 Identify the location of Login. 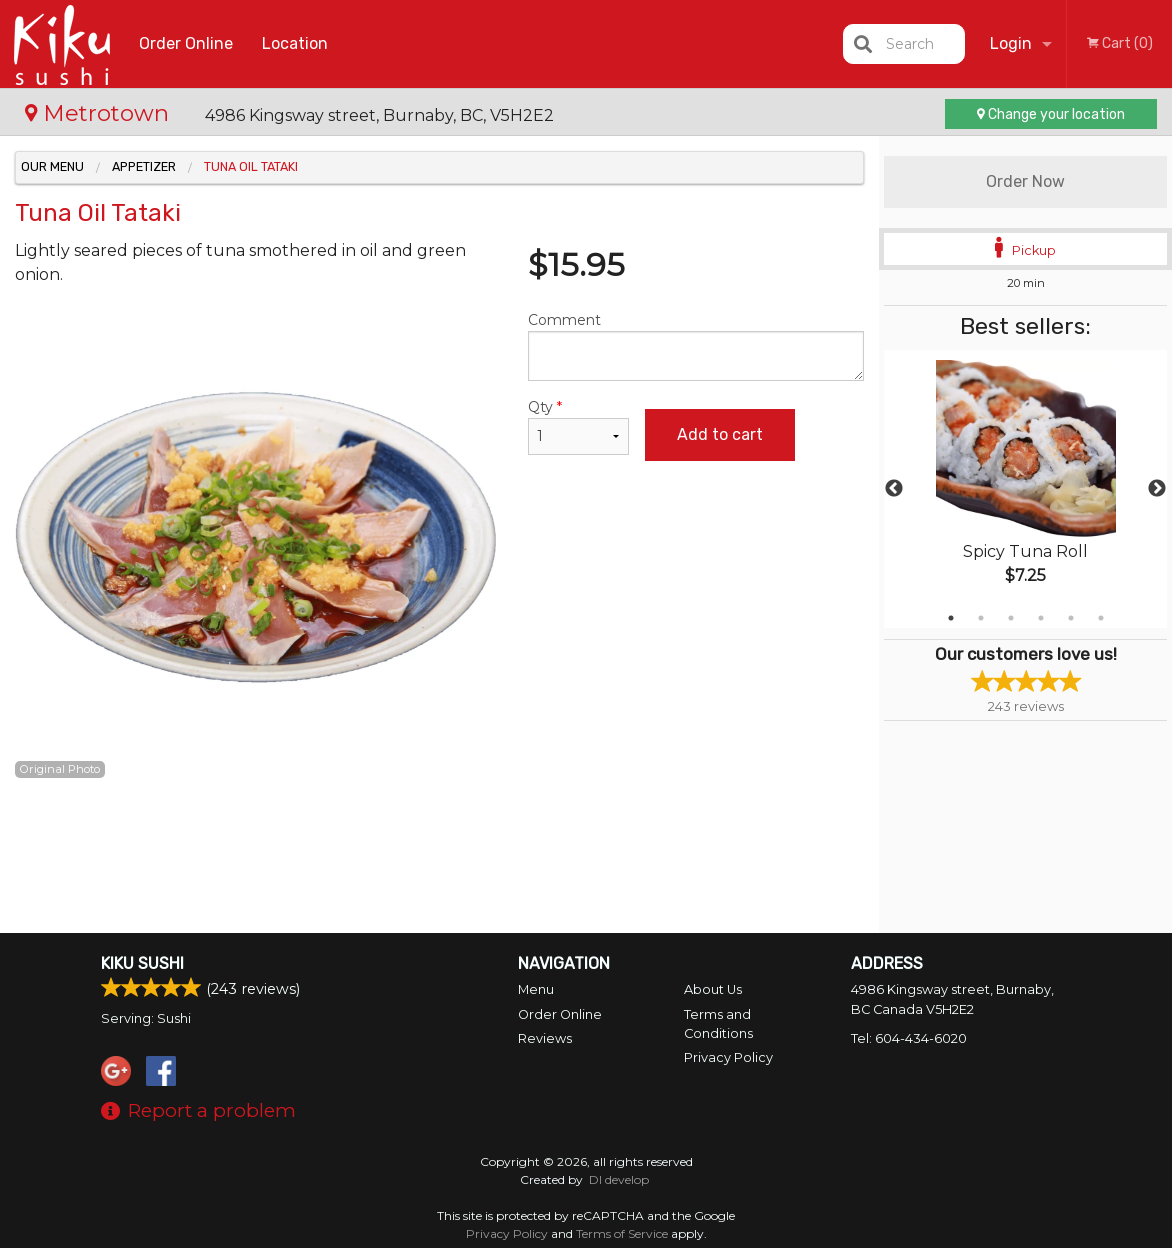
(1011, 43).